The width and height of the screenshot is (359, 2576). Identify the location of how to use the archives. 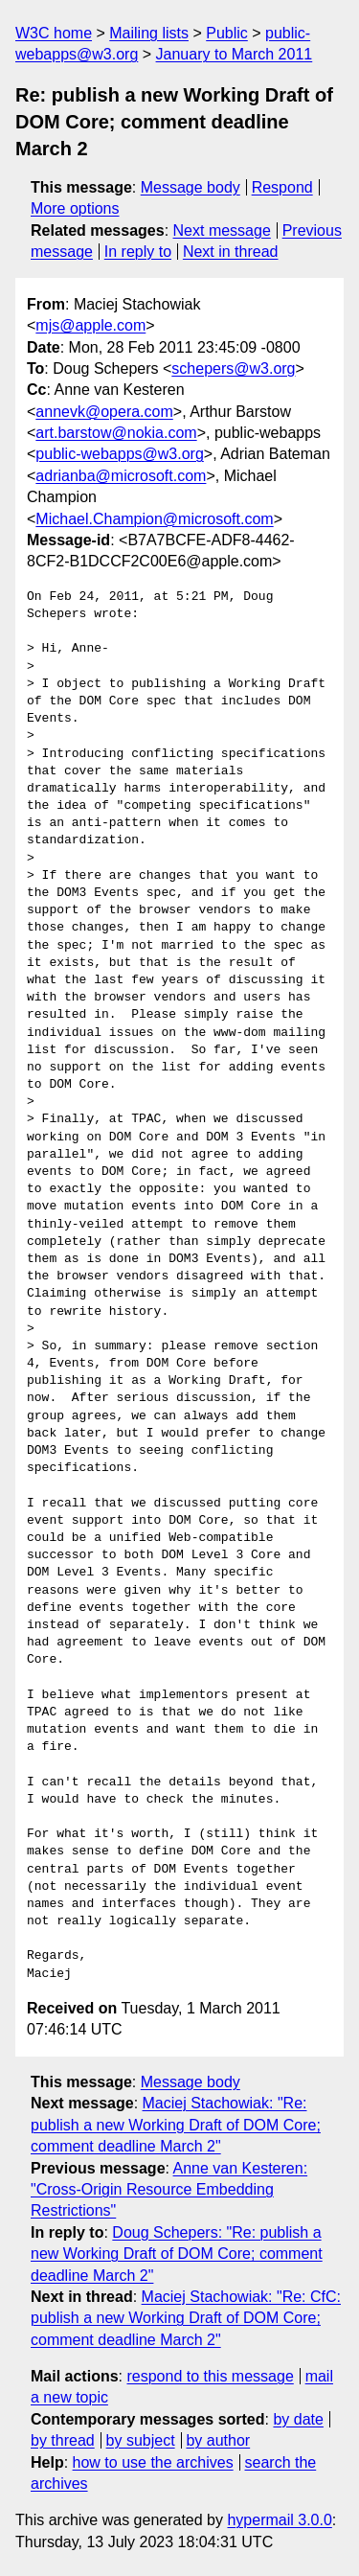
(153, 2462).